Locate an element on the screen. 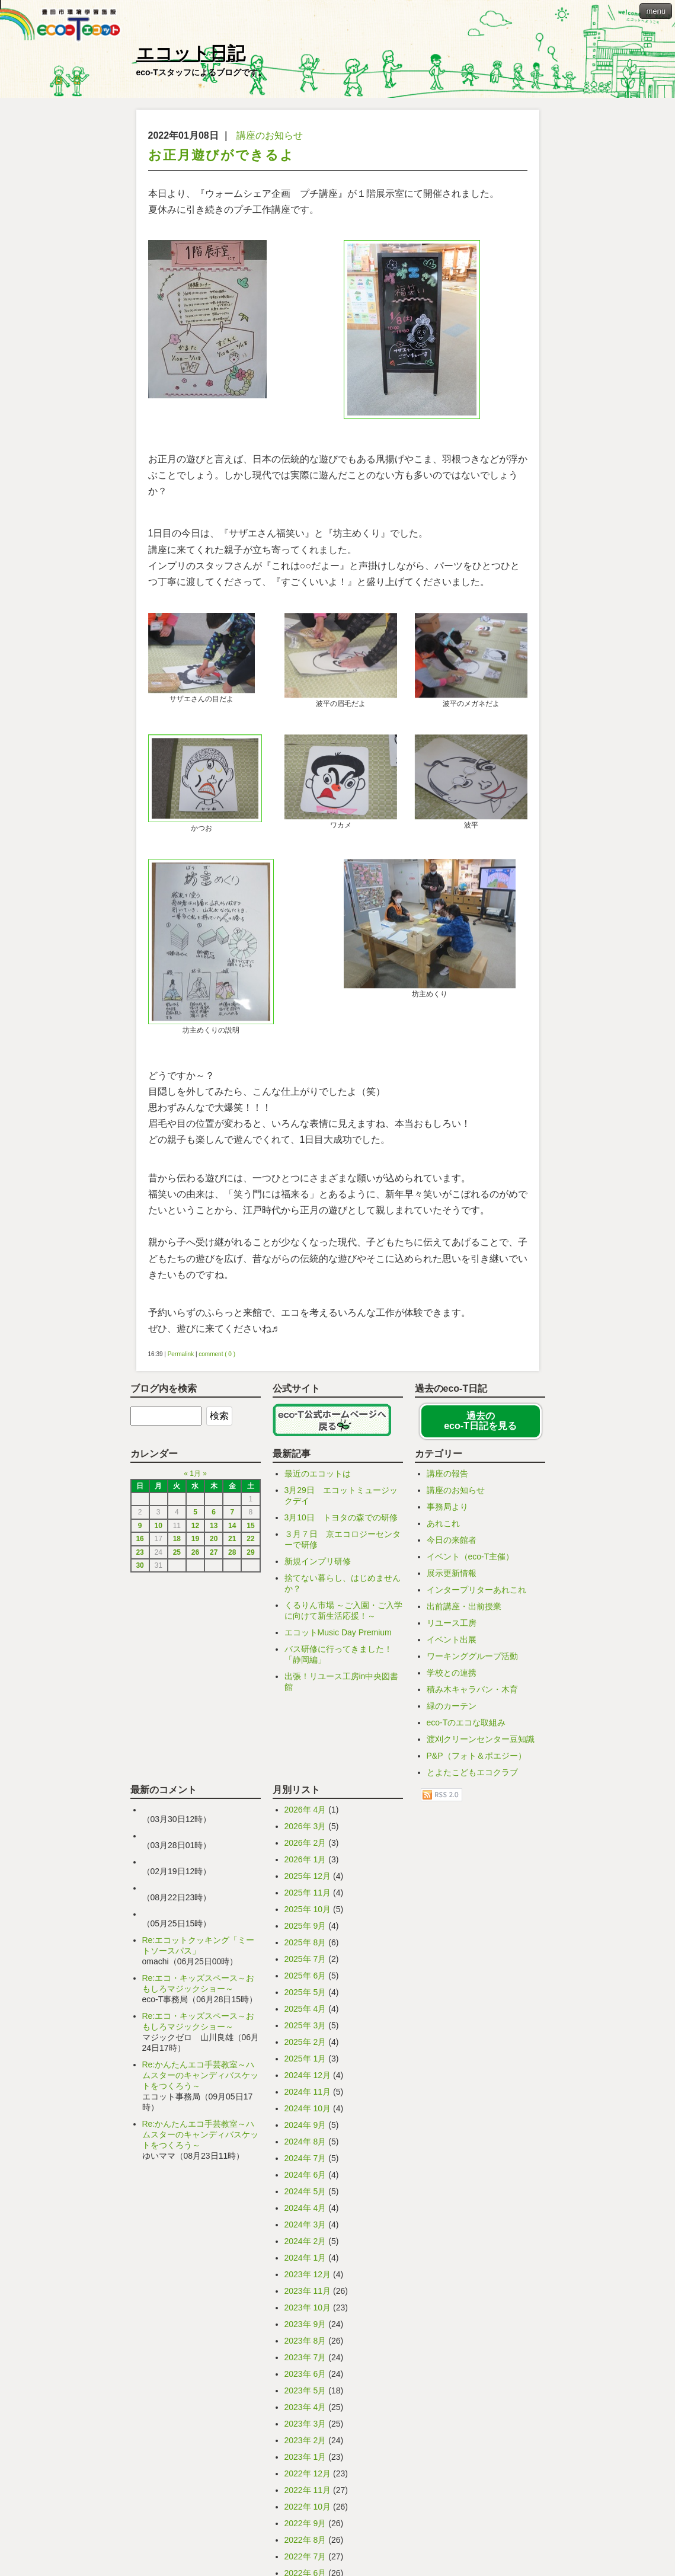 Image resolution: width=675 pixels, height=2576 pixels. 27 is located at coordinates (213, 1706).